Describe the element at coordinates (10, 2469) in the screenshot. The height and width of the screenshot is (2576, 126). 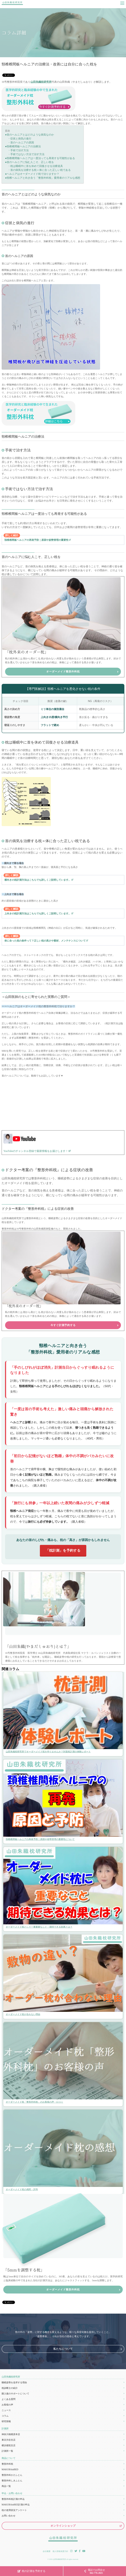
I see `MAKURAinBED` at that location.